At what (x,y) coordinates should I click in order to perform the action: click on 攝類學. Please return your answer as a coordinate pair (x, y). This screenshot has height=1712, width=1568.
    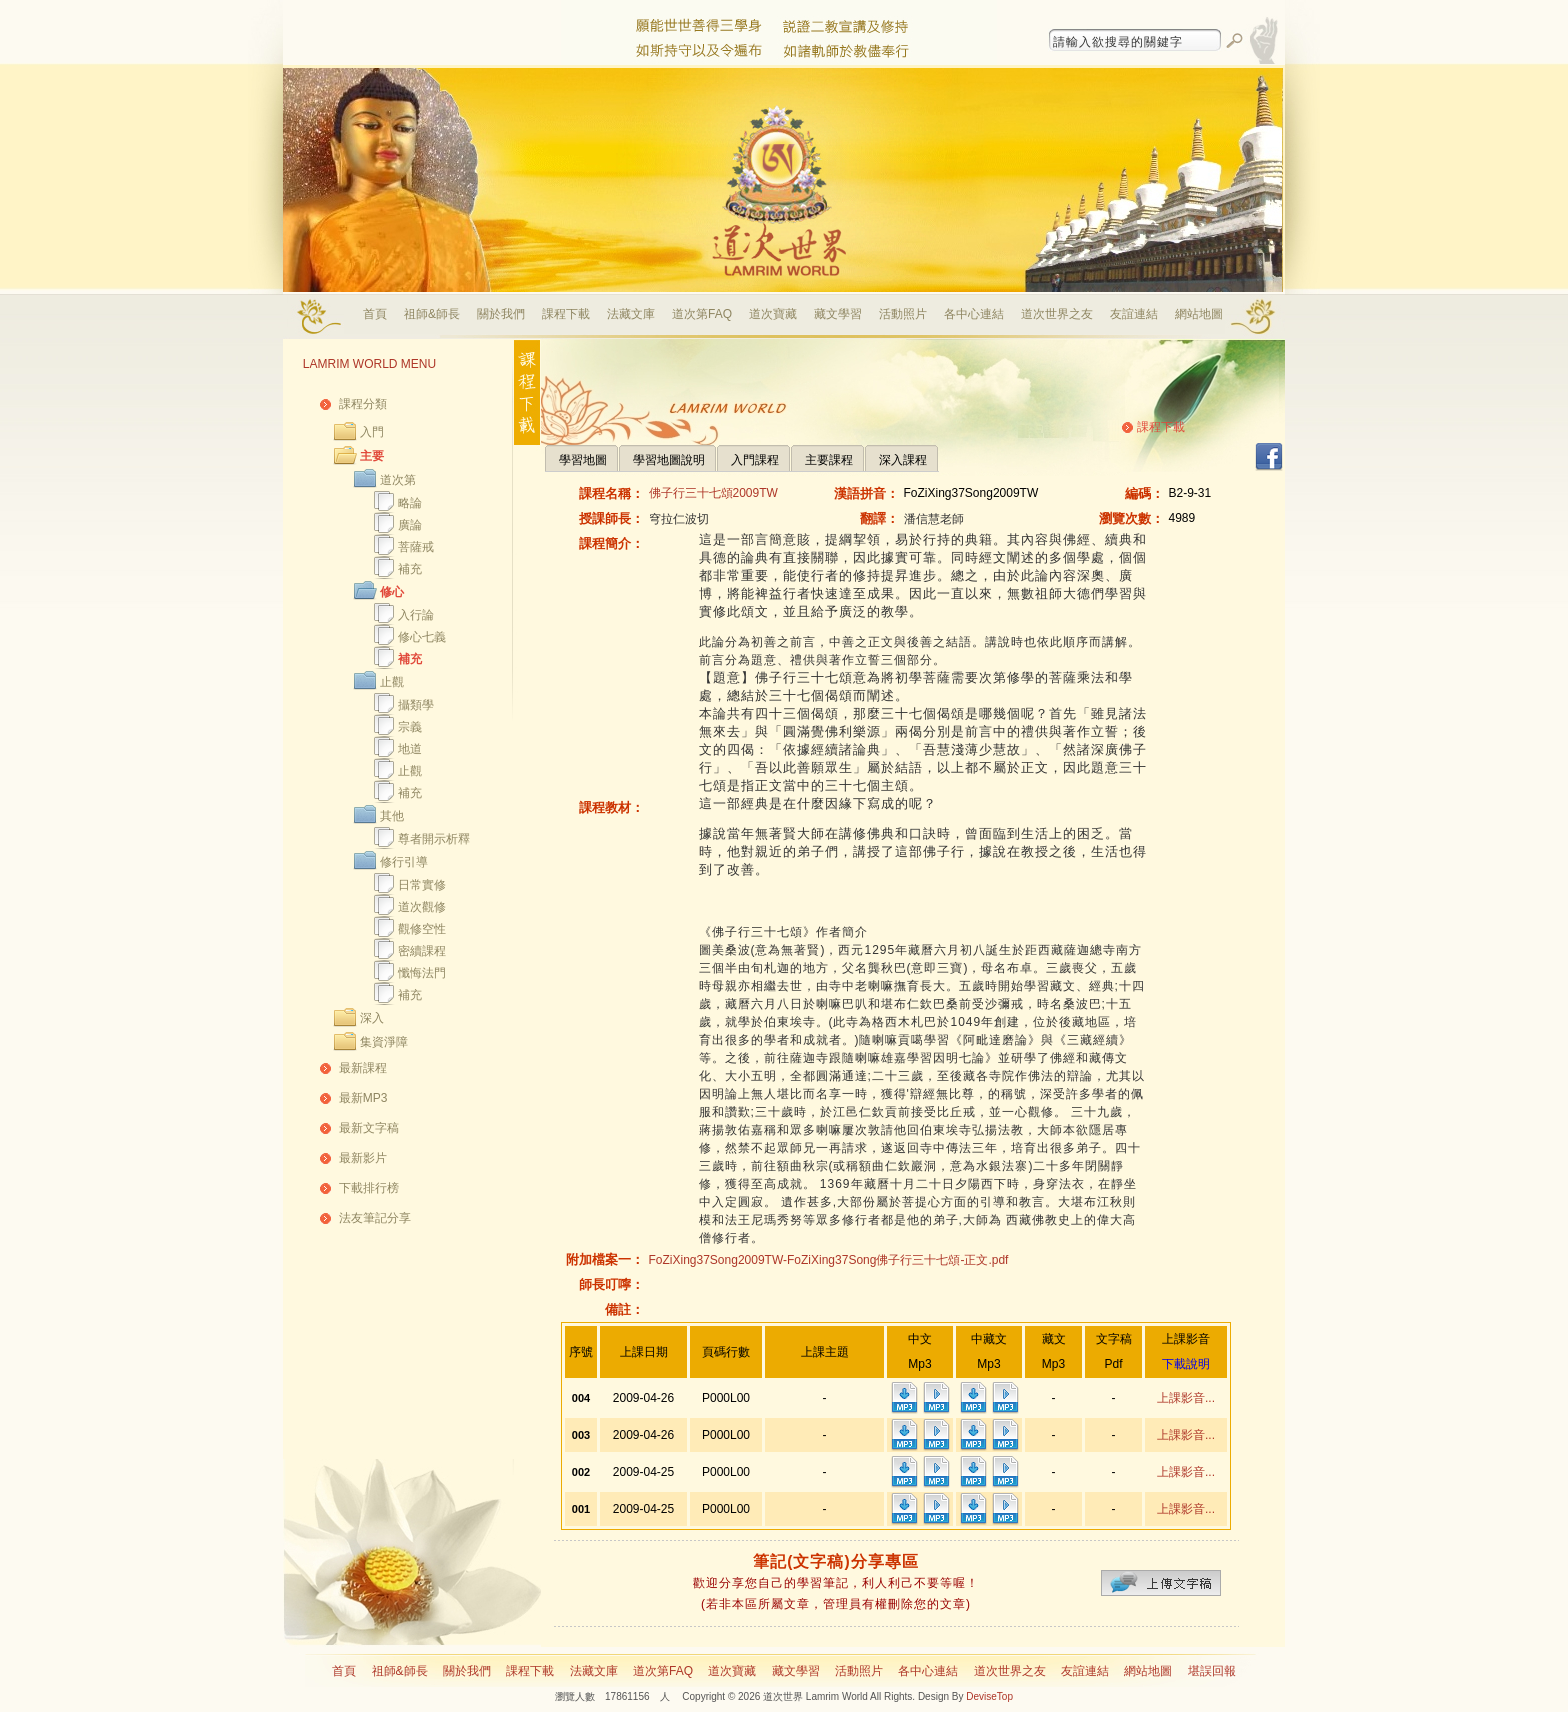
    Looking at the image, I should click on (416, 705).